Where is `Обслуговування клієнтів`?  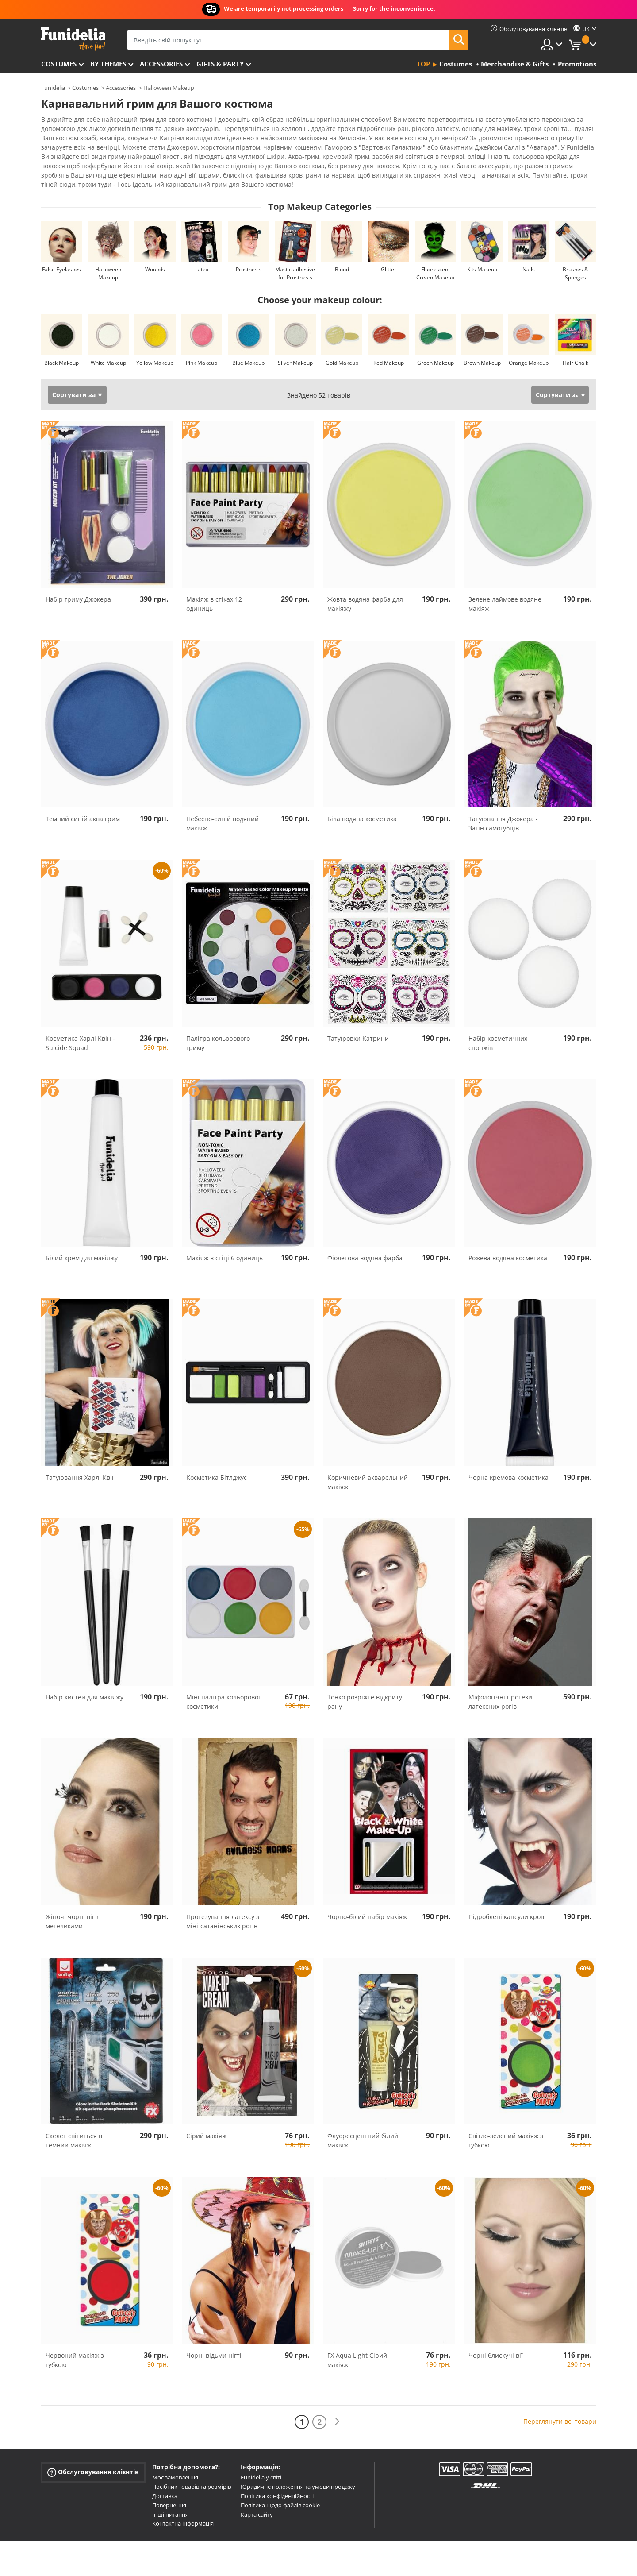
Обслуговування клієнтів is located at coordinates (93, 2456).